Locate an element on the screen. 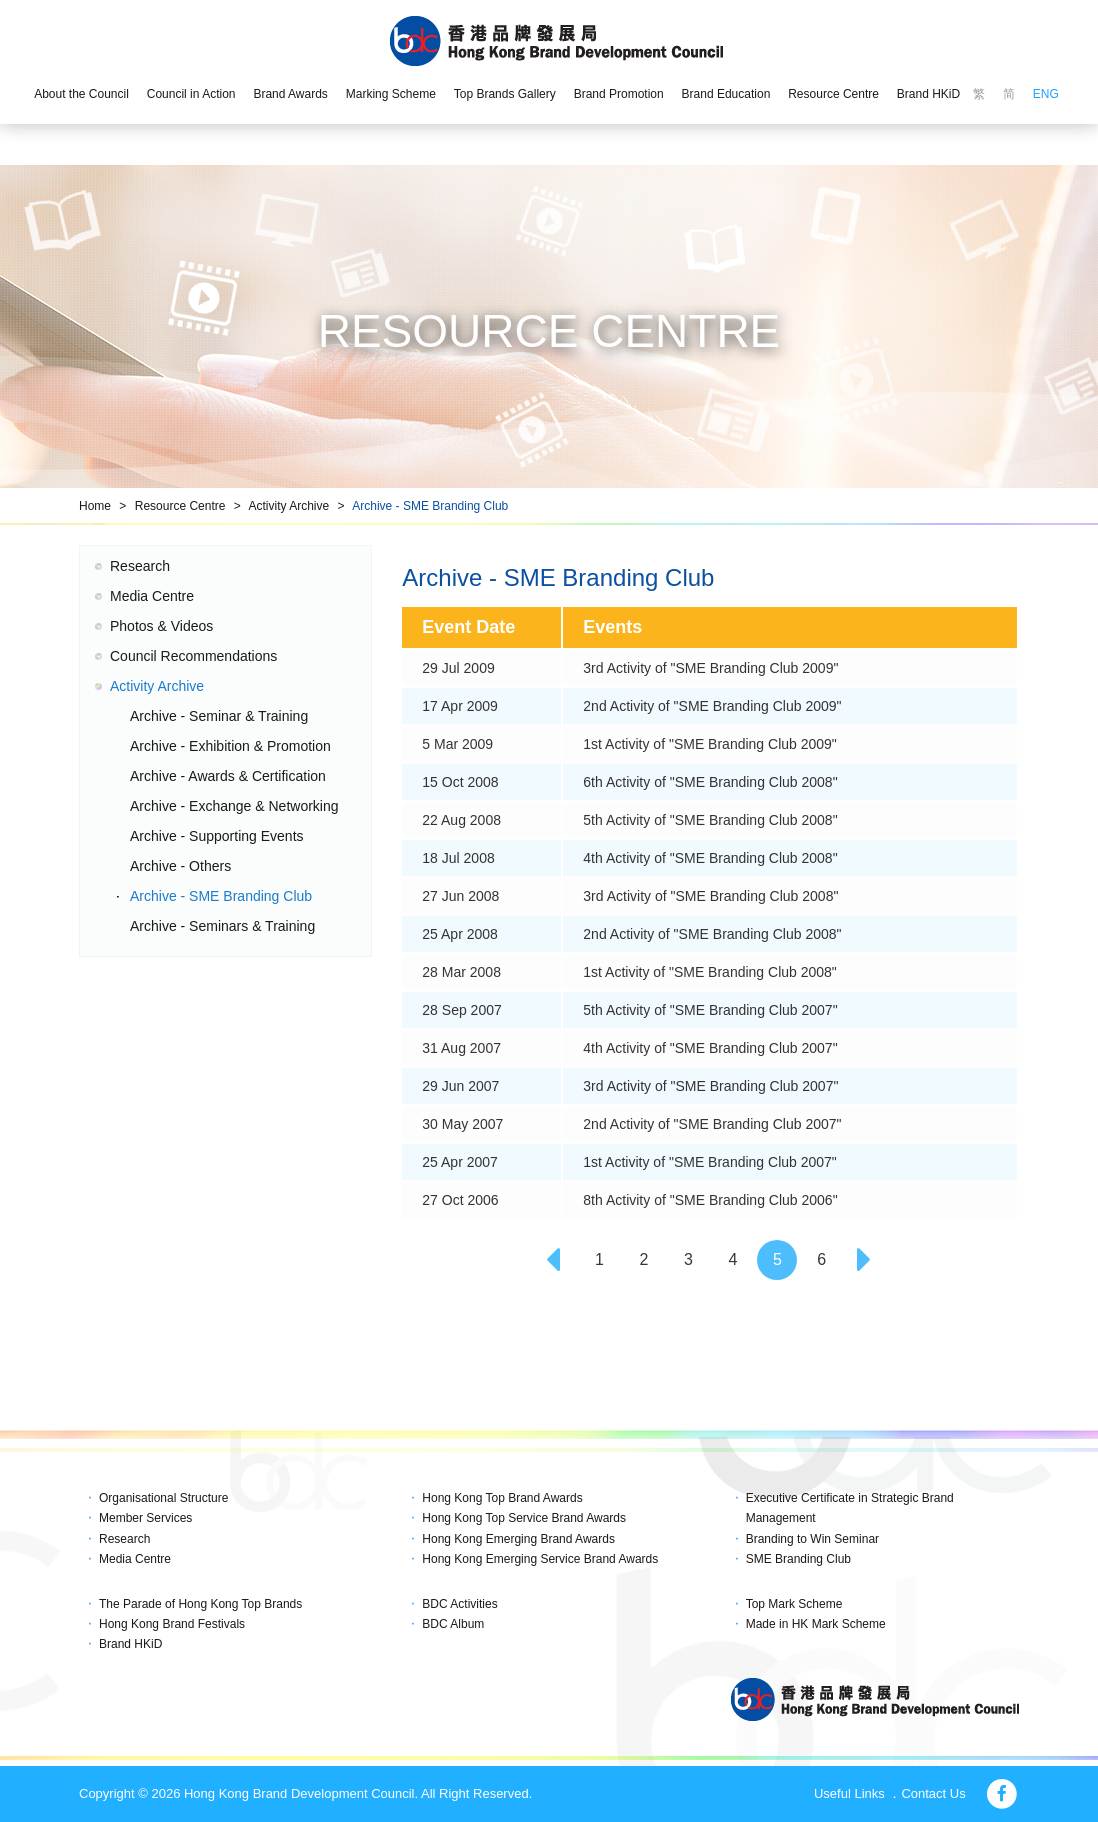 This screenshot has width=1098, height=1822. Activity Archive is located at coordinates (288, 506).